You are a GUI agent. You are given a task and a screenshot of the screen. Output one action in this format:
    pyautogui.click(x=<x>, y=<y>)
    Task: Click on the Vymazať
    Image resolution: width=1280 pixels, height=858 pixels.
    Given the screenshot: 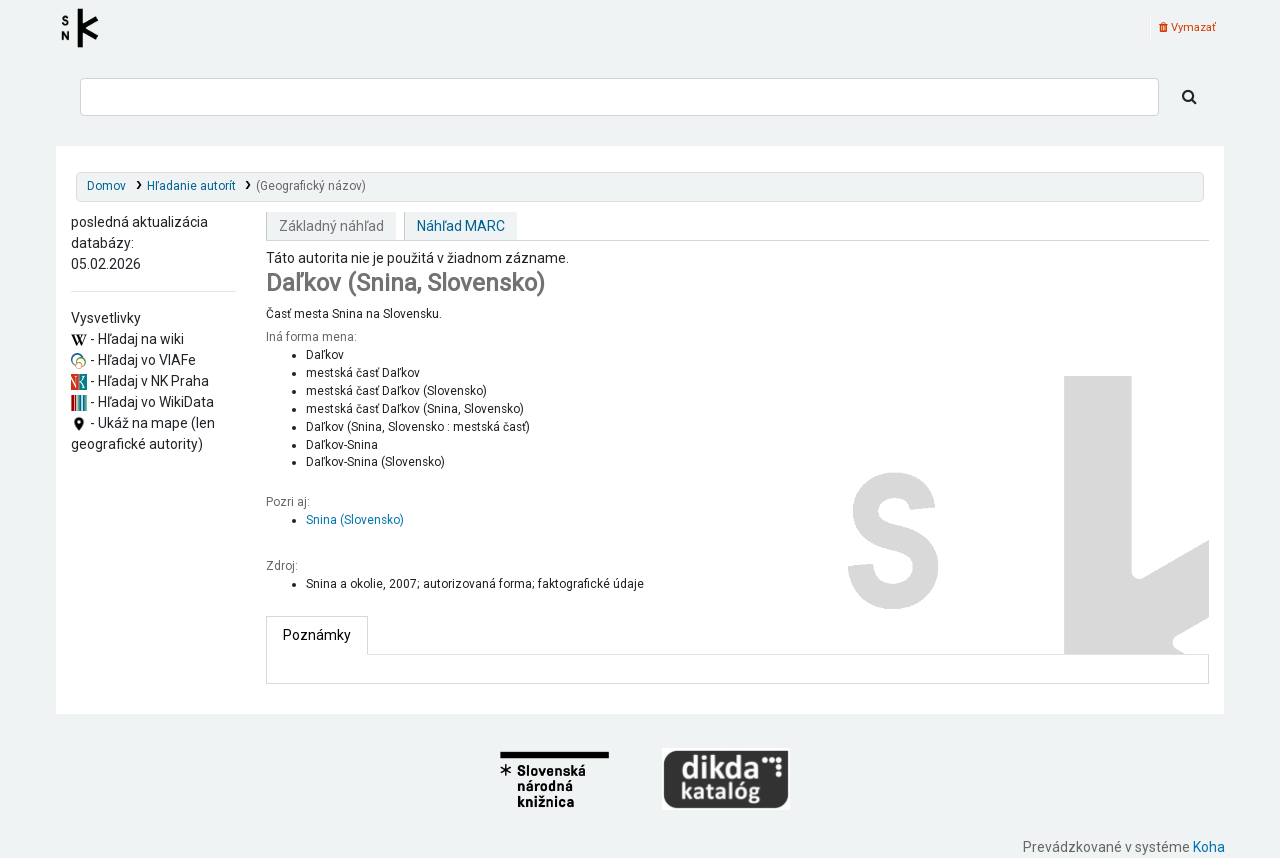 What is the action you would take?
    pyautogui.click(x=1187, y=27)
    